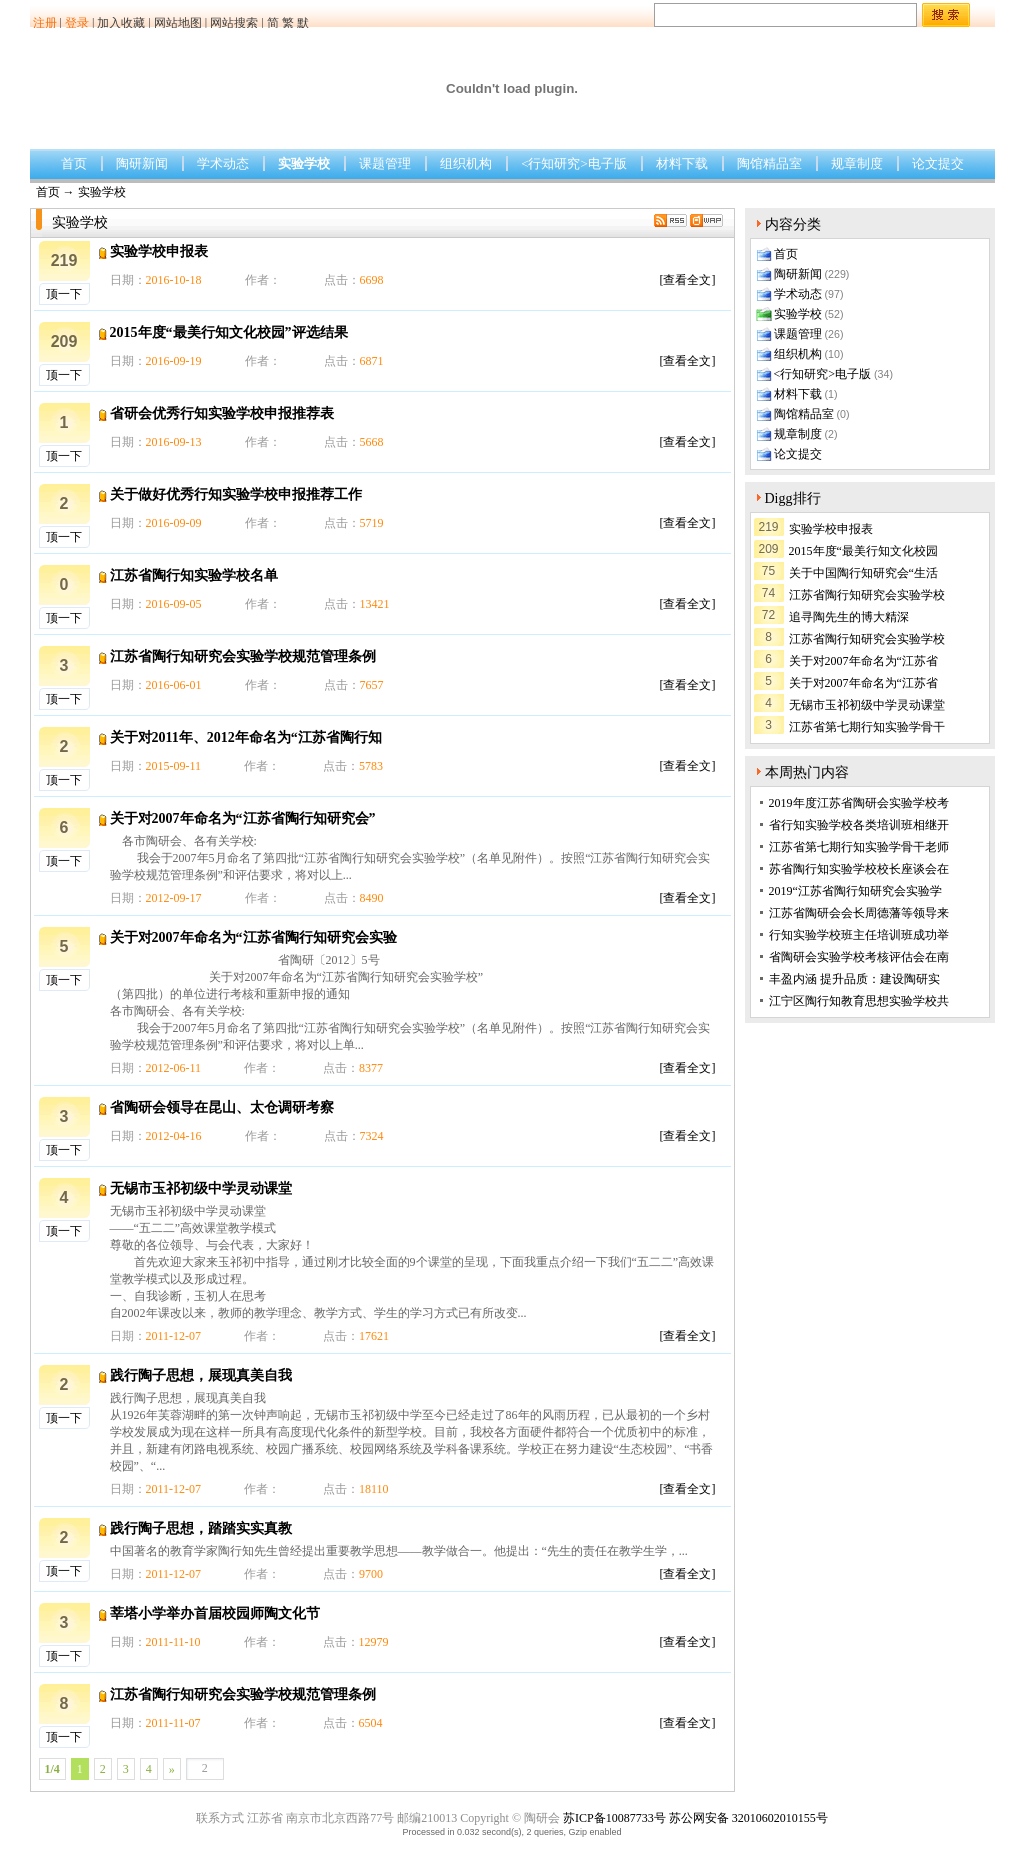 Image resolution: width=1024 pixels, height=1857 pixels. I want to click on 苏ICP备10087733号, so click(614, 1818).